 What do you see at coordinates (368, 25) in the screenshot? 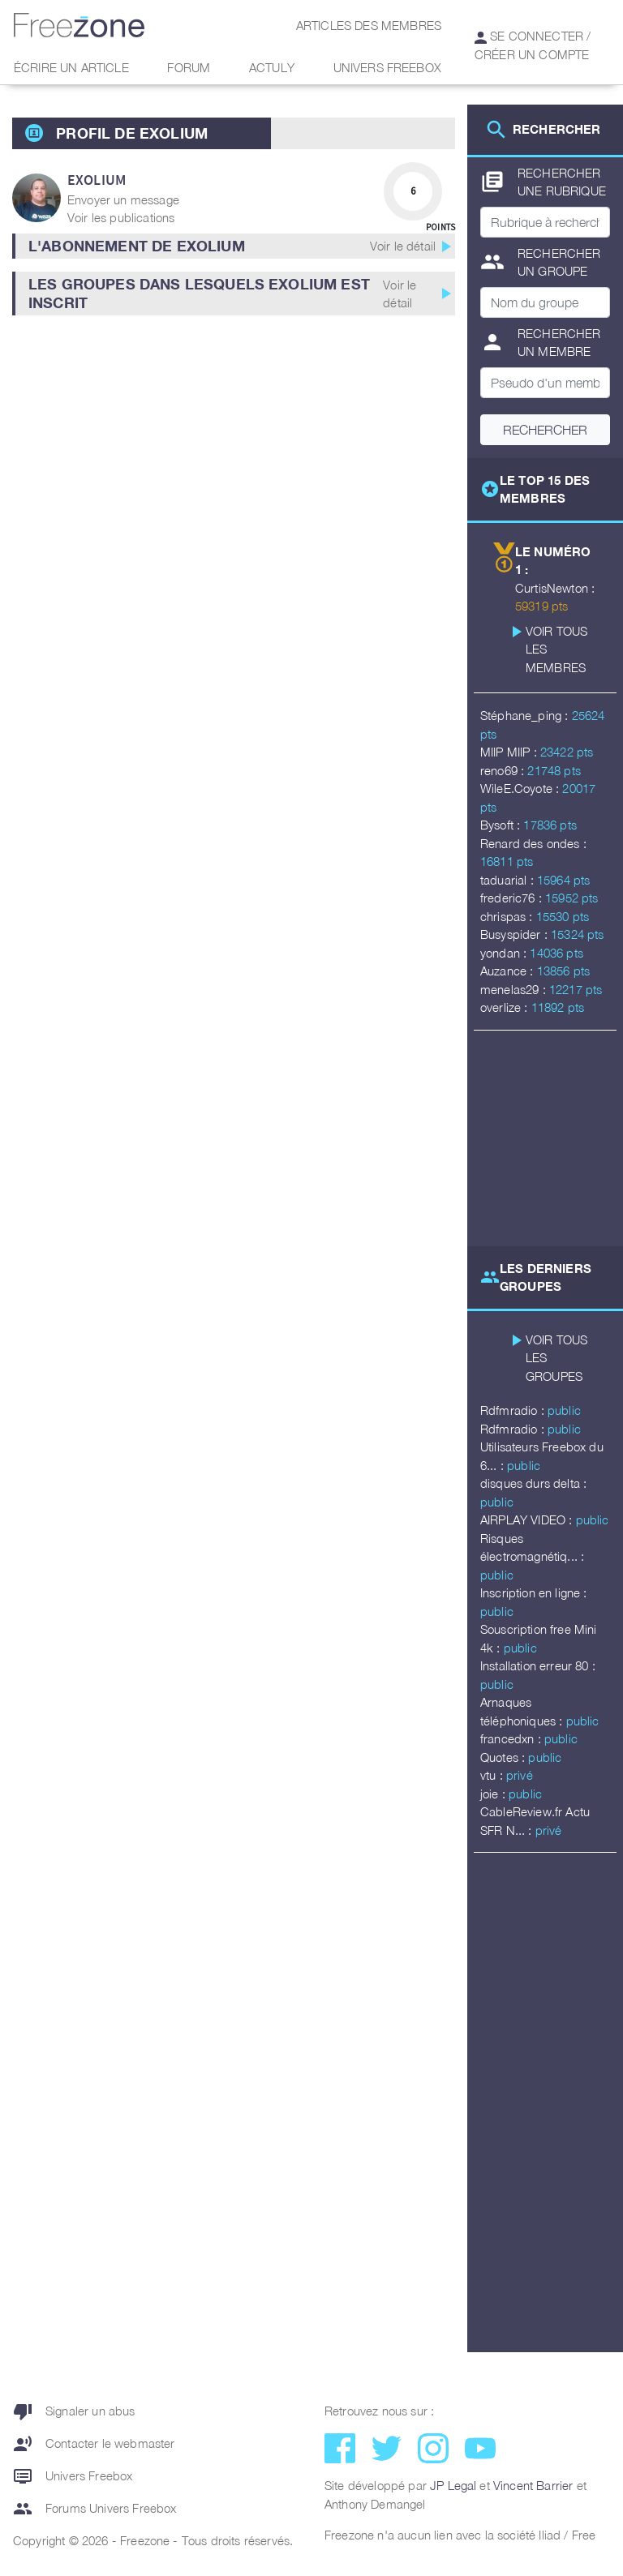
I see `Articles des membres` at bounding box center [368, 25].